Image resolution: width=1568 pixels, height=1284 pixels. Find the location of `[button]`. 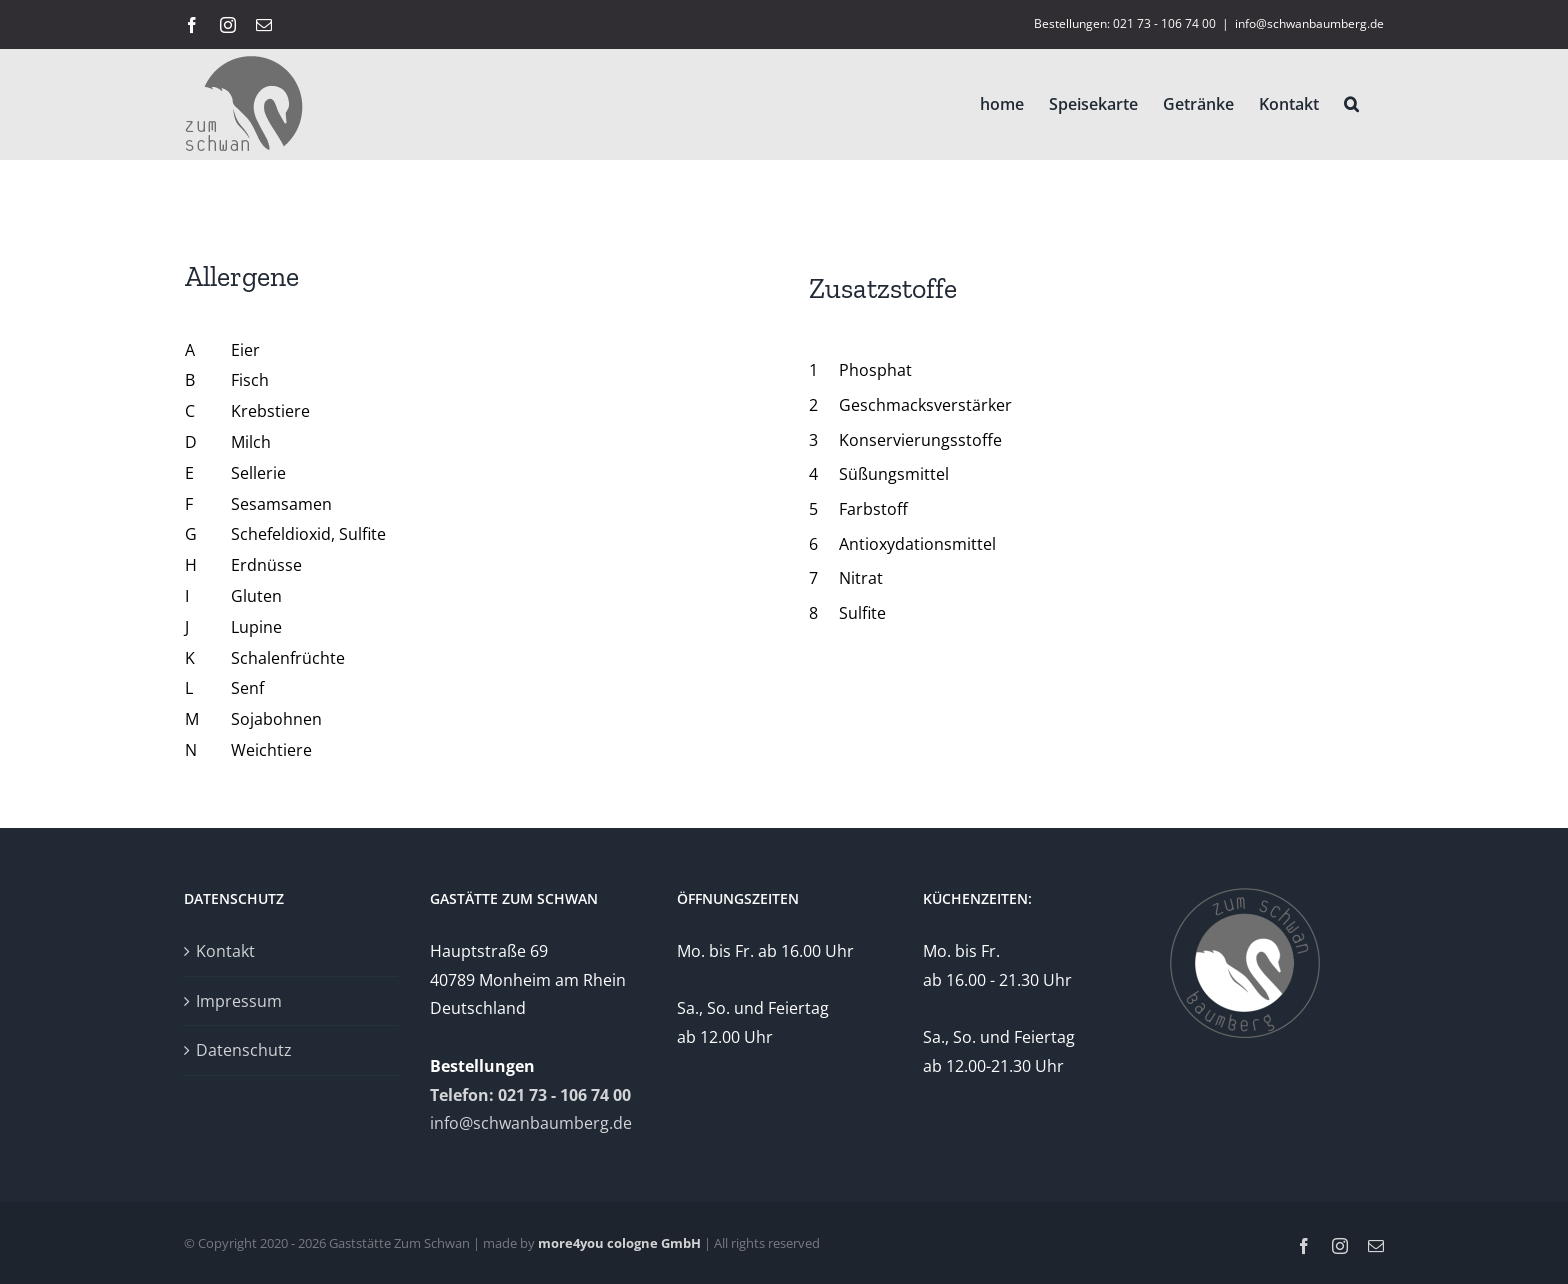

[button] is located at coordinates (1351, 104).